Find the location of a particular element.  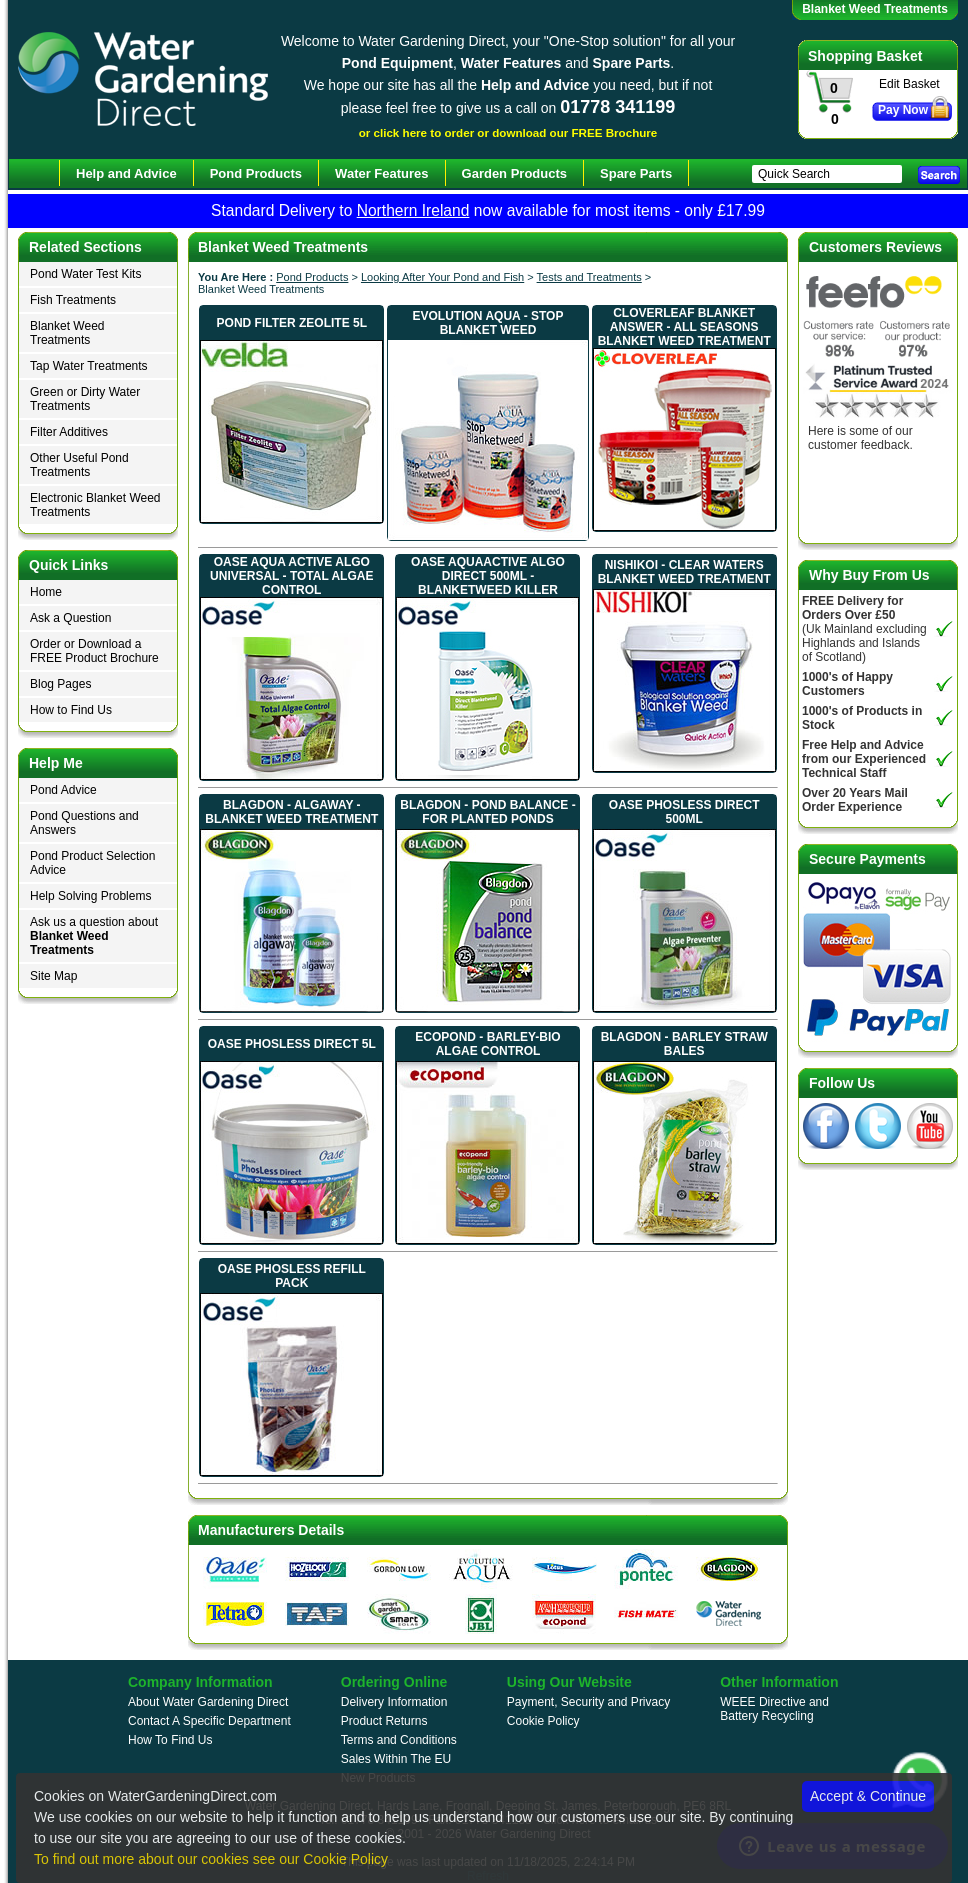

Water Features is located at coordinates (381, 173).